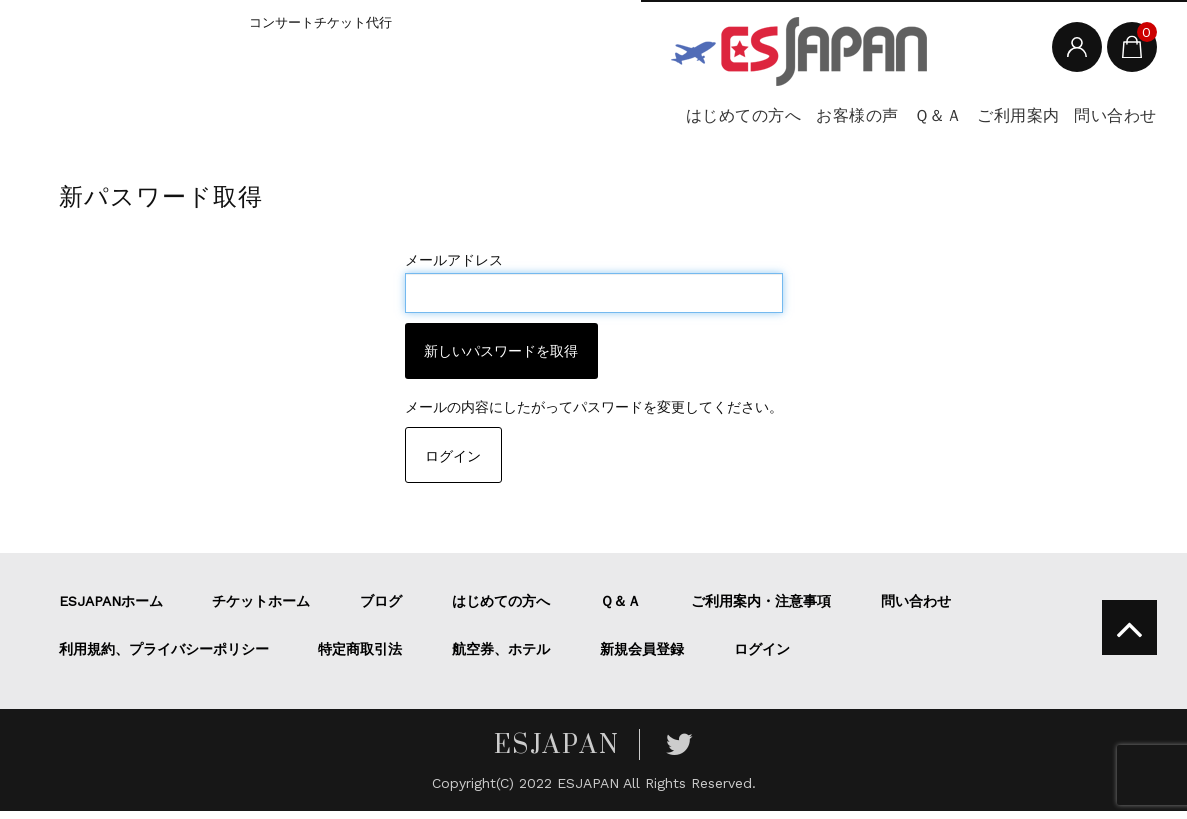 The width and height of the screenshot is (1187, 819). What do you see at coordinates (453, 464) in the screenshot?
I see `ログイン` at bounding box center [453, 464].